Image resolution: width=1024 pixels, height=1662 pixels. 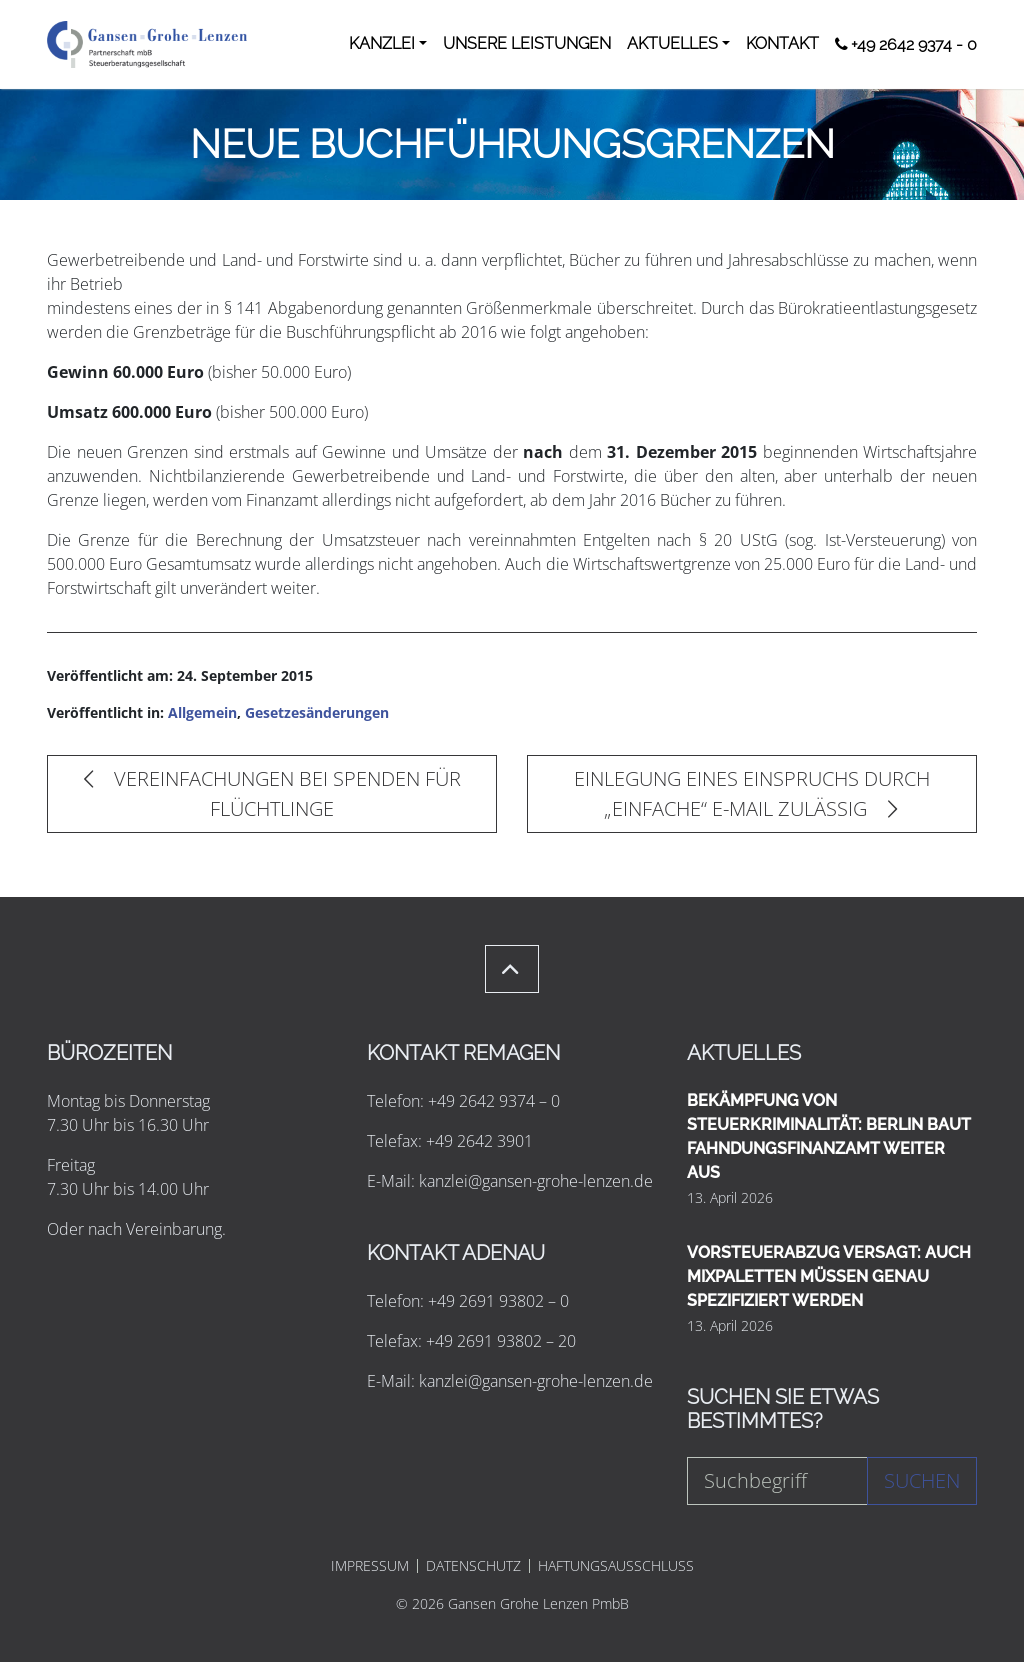 What do you see at coordinates (473, 1566) in the screenshot?
I see `DATENSCHUTZ` at bounding box center [473, 1566].